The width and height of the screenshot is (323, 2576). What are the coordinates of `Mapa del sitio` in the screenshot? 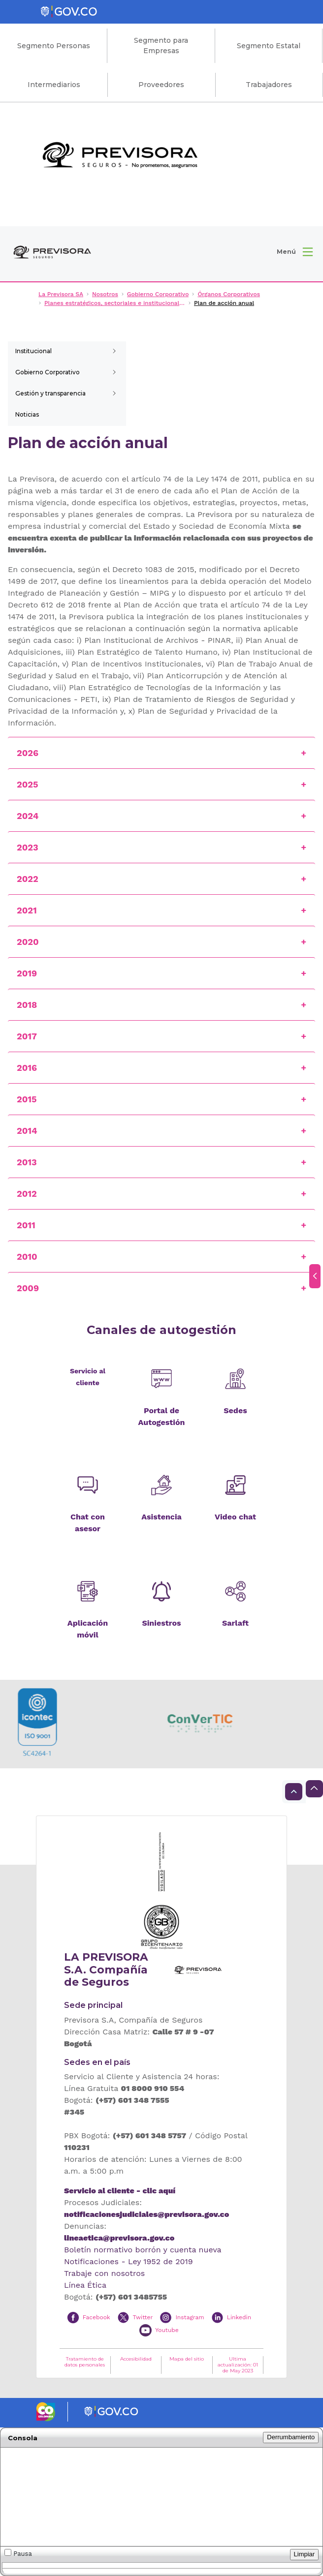 It's located at (186, 2359).